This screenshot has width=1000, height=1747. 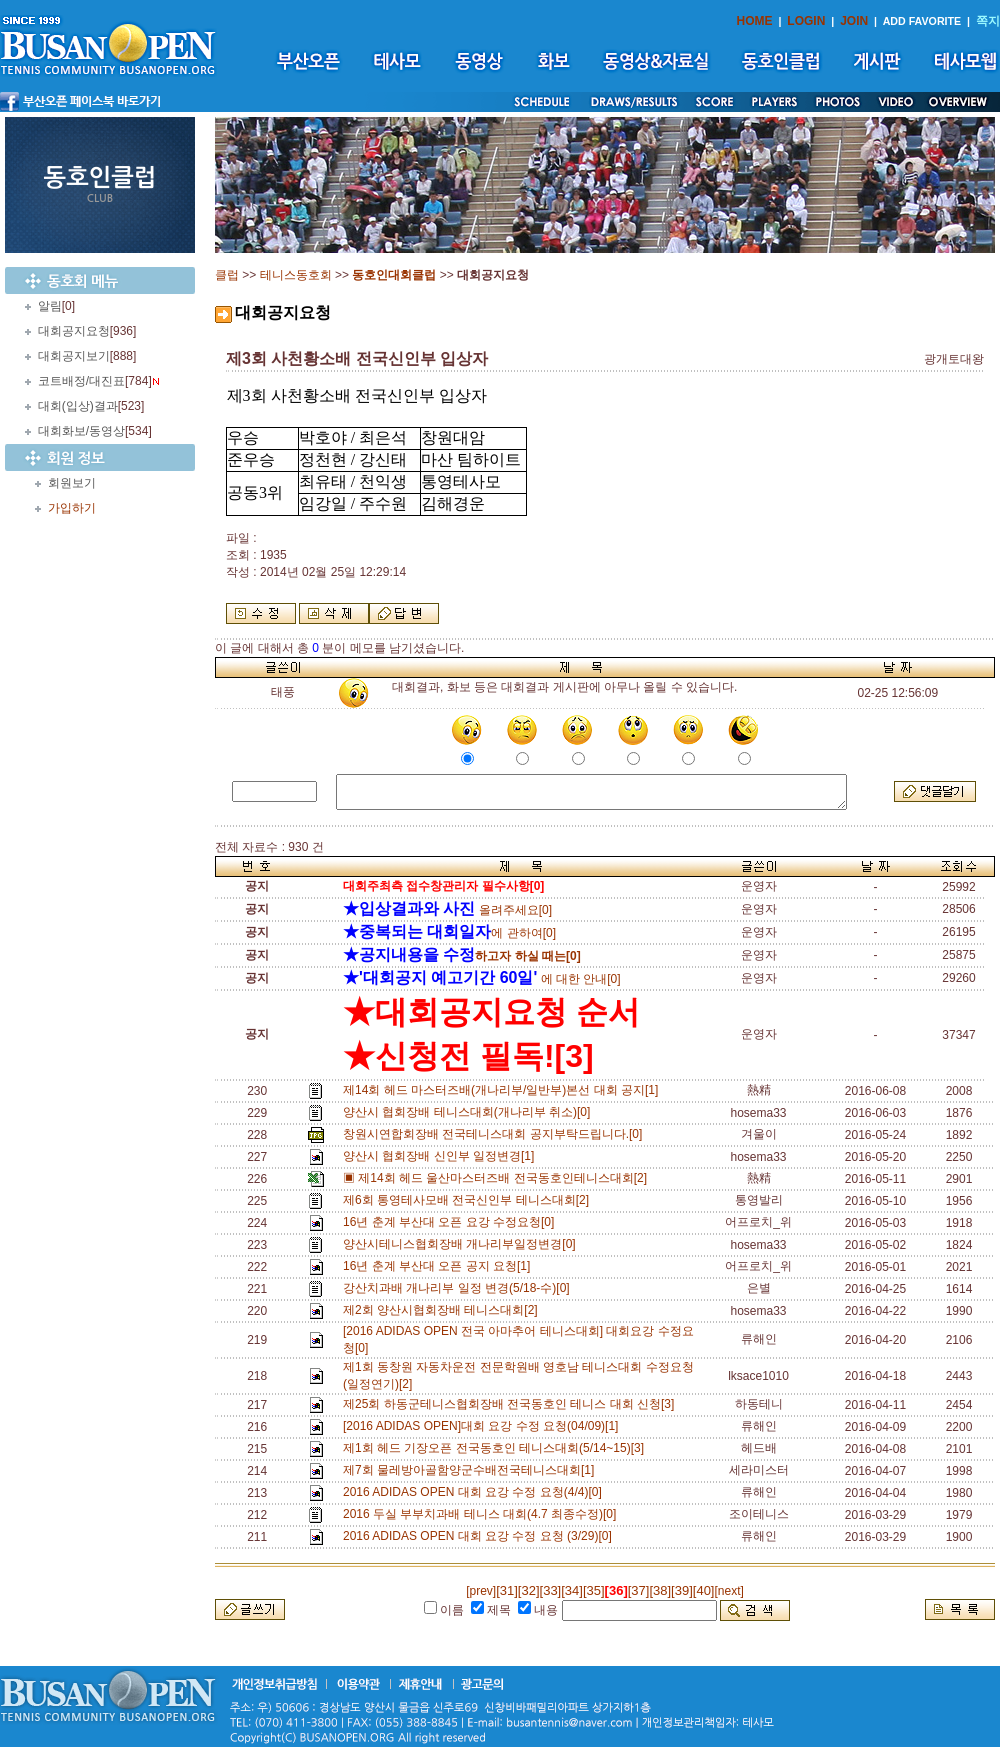 What do you see at coordinates (484, 1426) in the screenshot?
I see `[2016 ADIDAS OPEN]대회 요강 수정 요청(04/09)[1]` at bounding box center [484, 1426].